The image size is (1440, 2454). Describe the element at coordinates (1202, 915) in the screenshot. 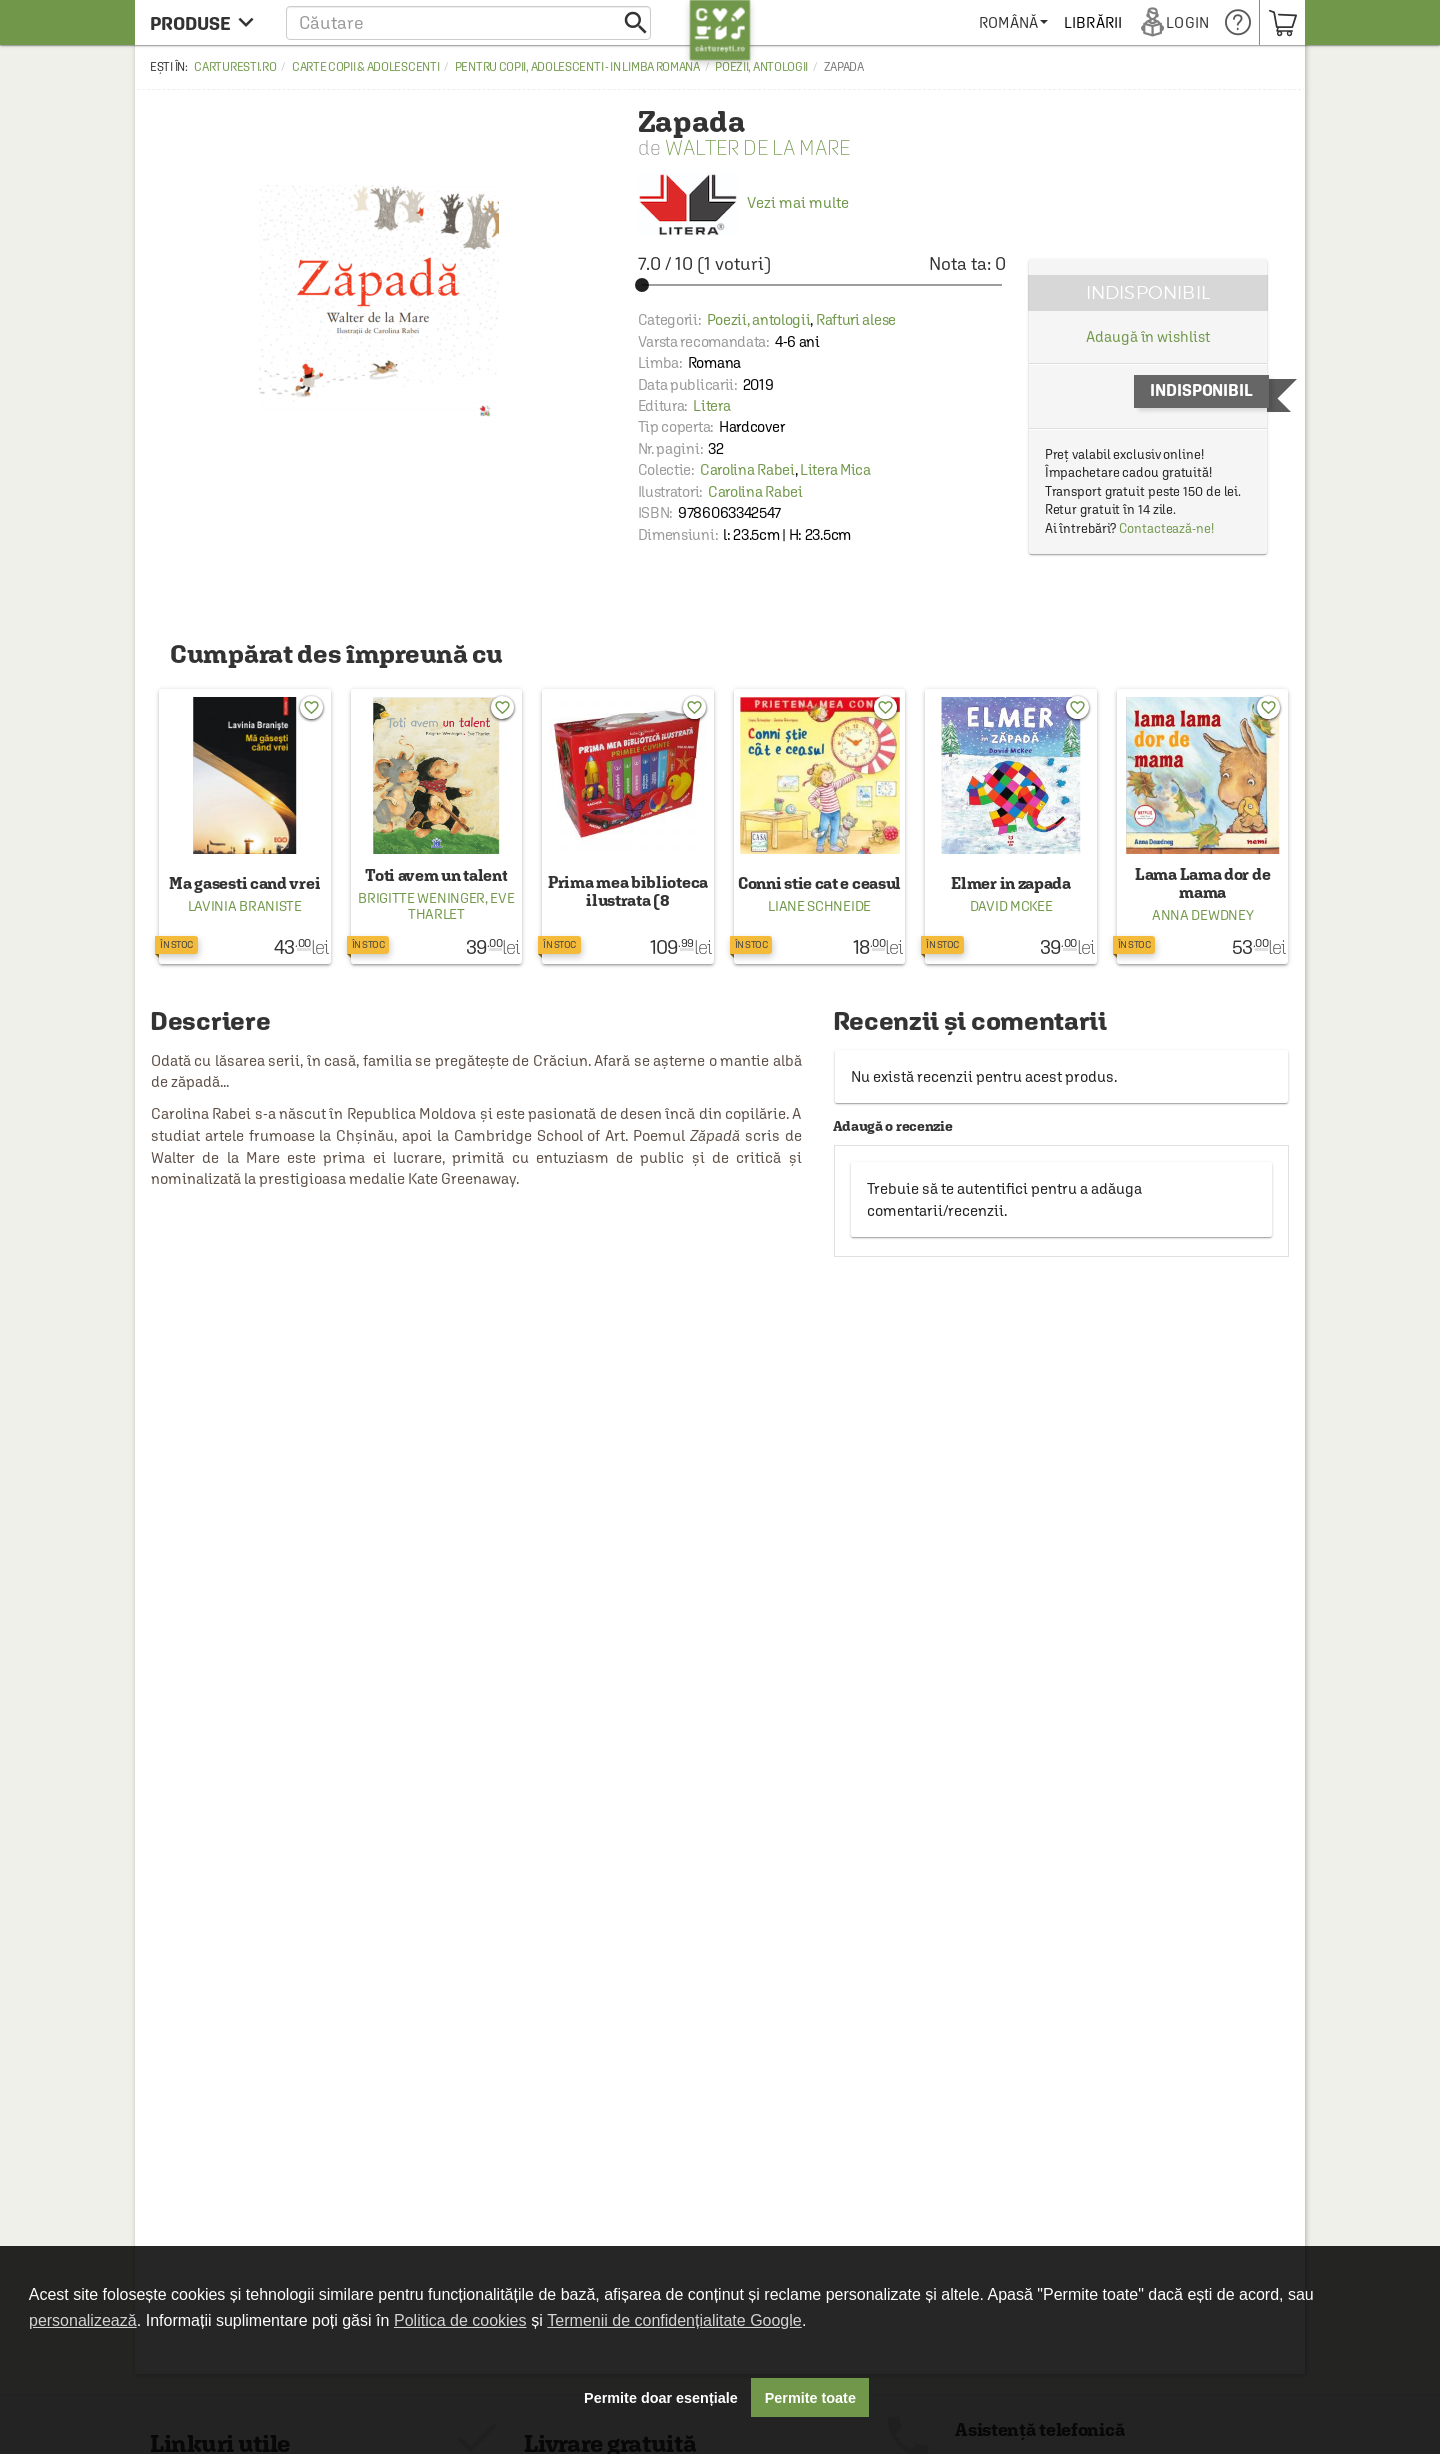

I see `Anna Dewdney` at that location.